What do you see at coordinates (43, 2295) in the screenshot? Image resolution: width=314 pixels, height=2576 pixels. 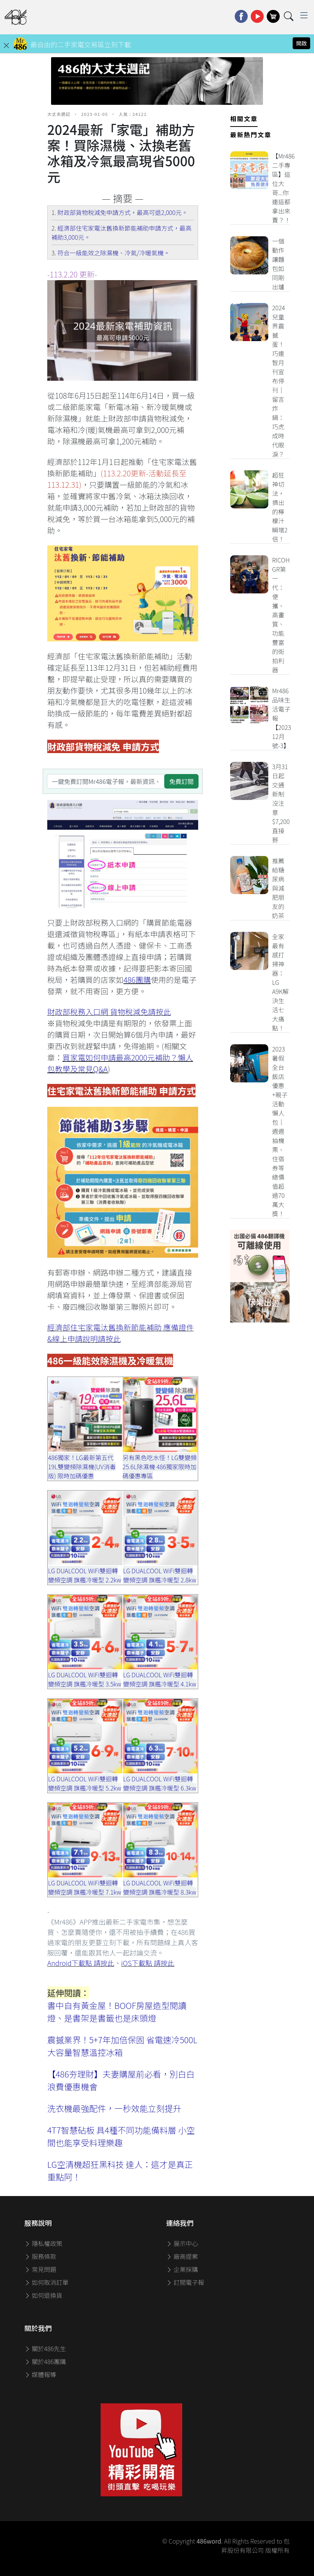 I see `如何退換貨` at bounding box center [43, 2295].